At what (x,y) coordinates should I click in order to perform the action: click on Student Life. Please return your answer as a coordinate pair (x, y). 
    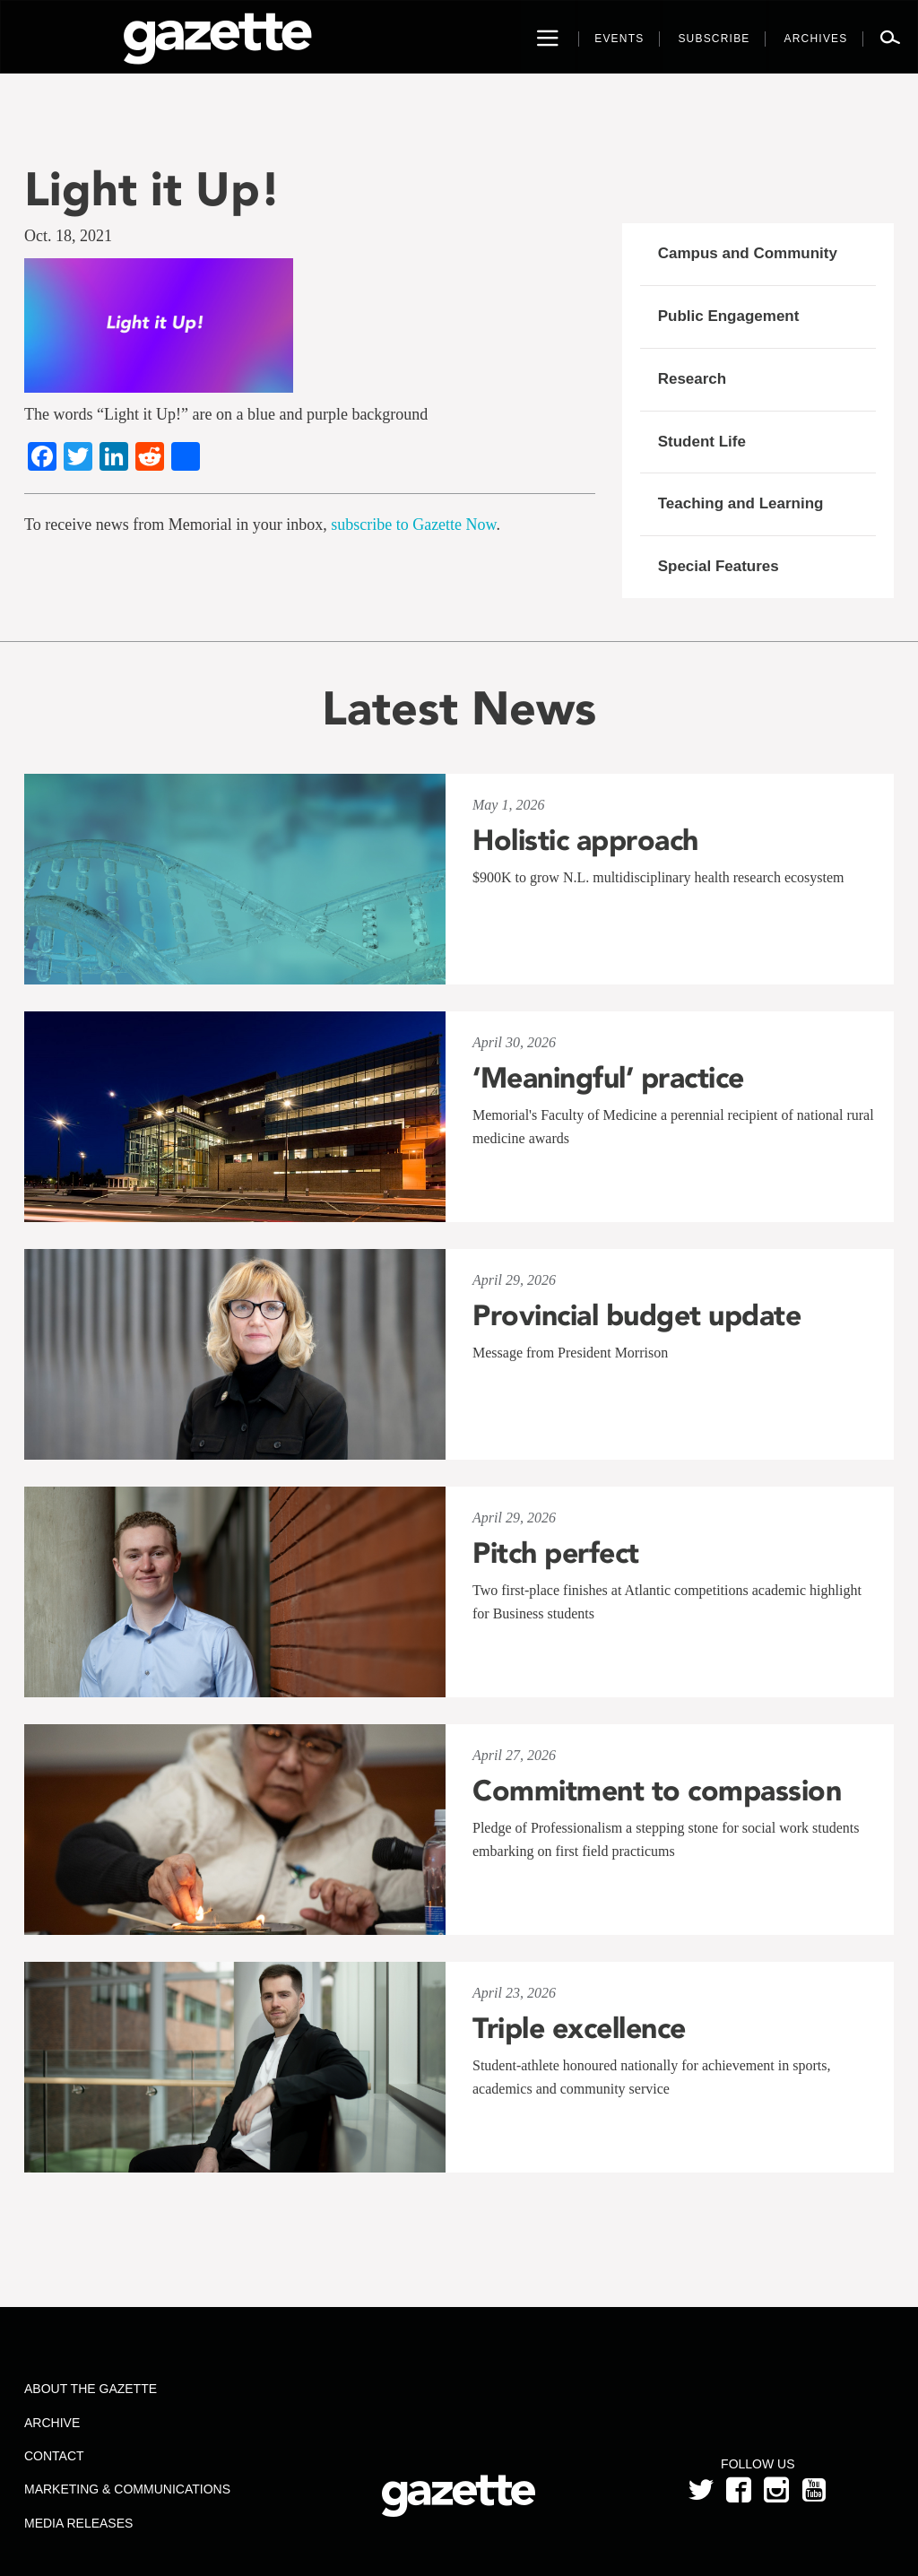
    Looking at the image, I should click on (702, 441).